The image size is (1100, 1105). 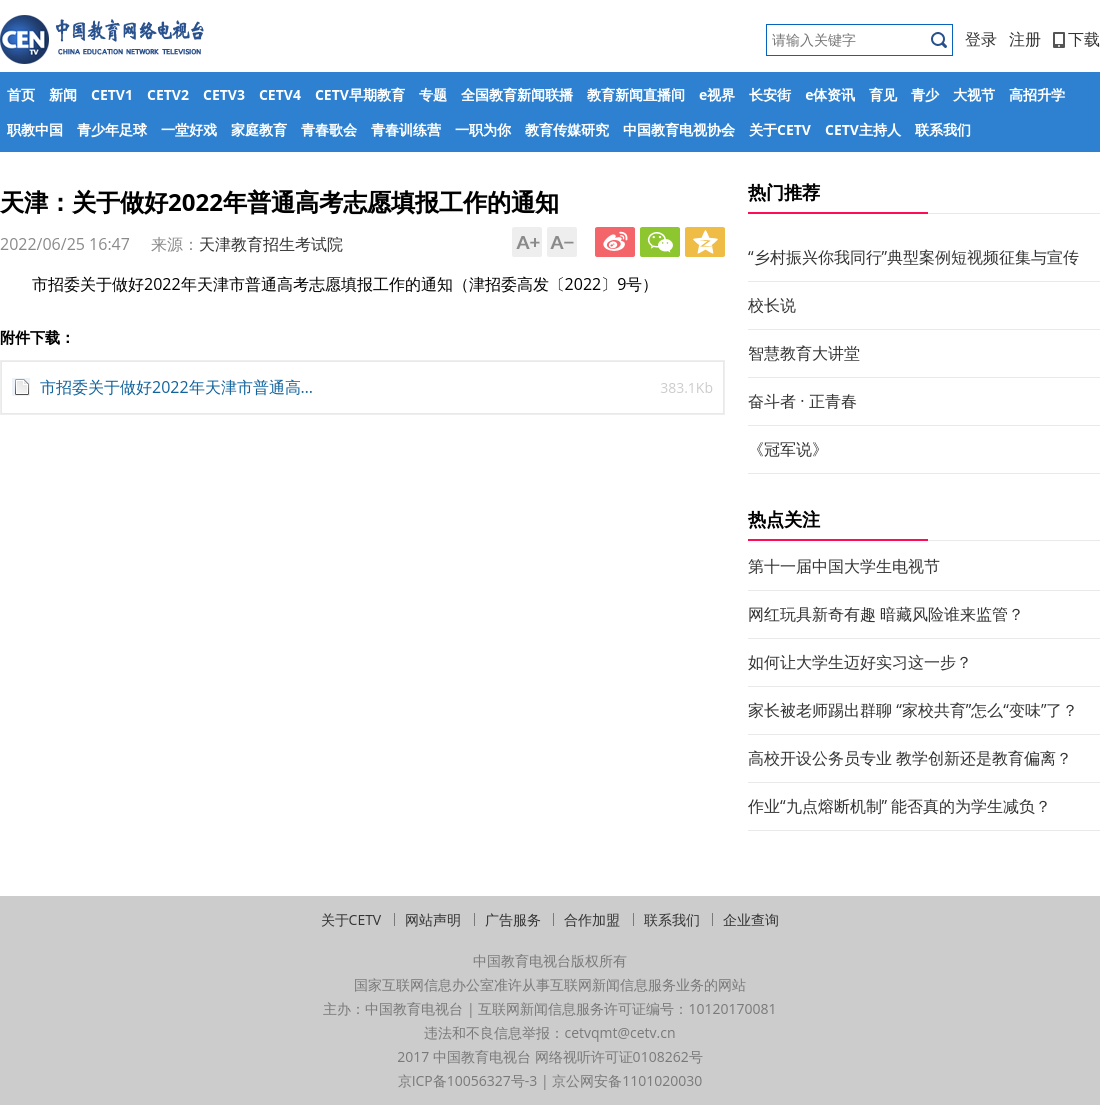 I want to click on 奋斗者 · 正青春, so click(x=802, y=401).